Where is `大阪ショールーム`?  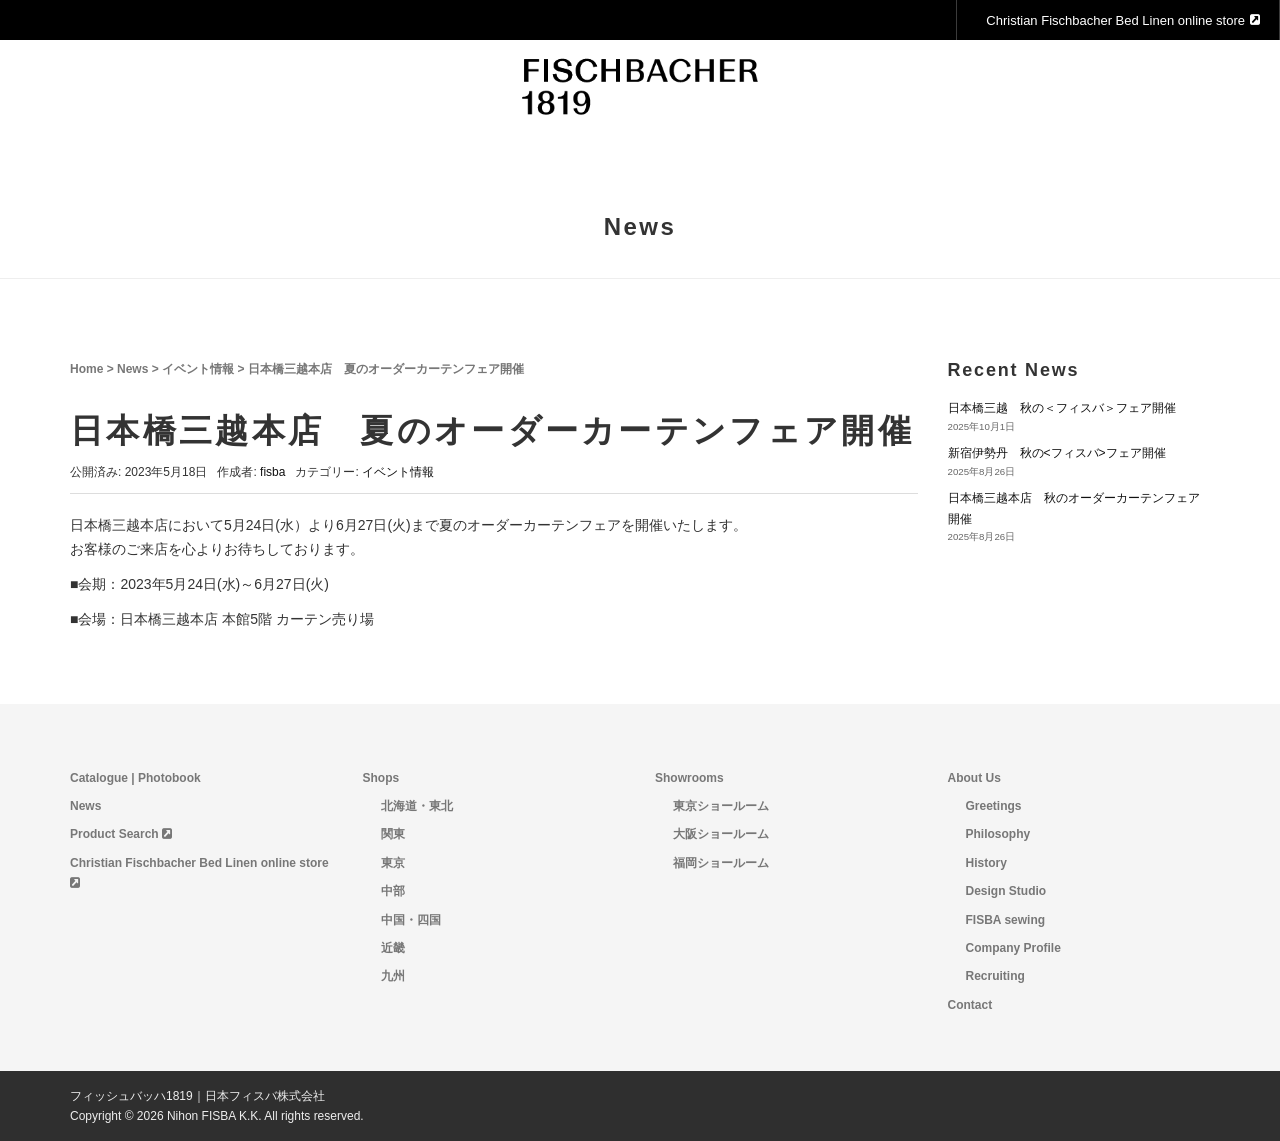 大阪ショールーム is located at coordinates (721, 834).